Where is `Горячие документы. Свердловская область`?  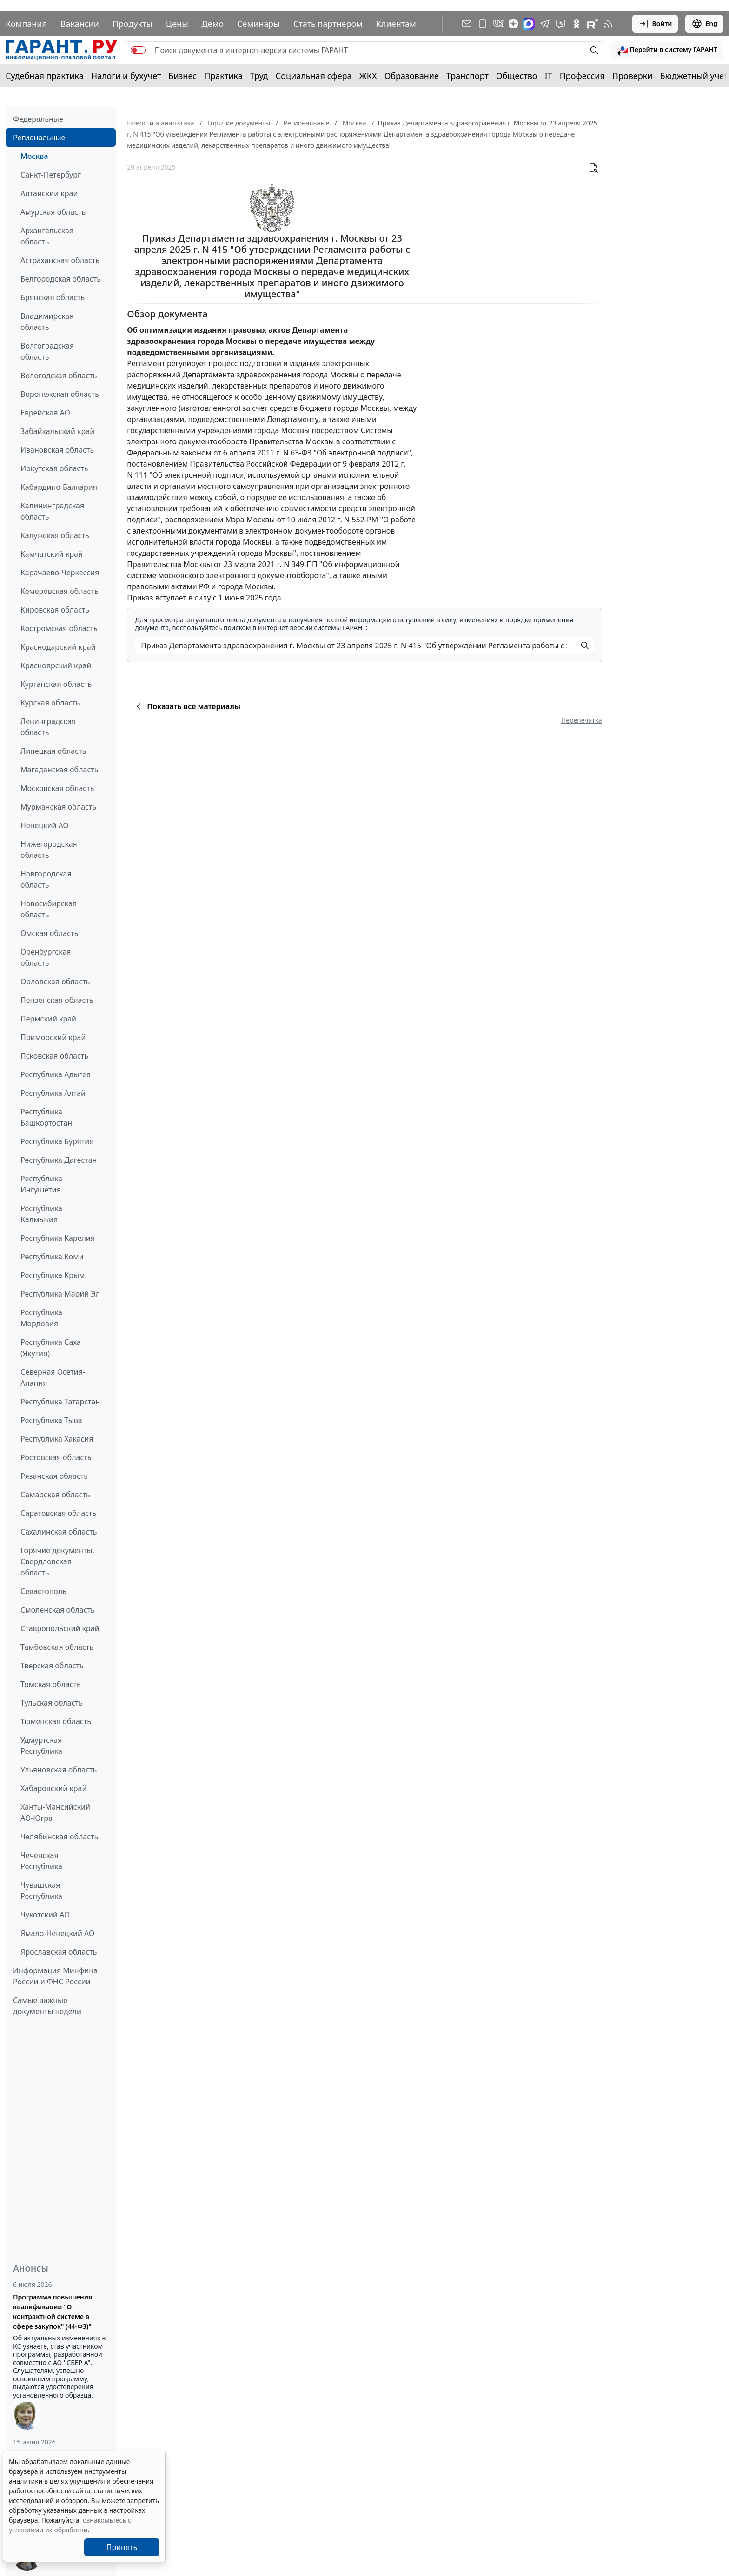 Горячие документы. Свердловская область is located at coordinates (57, 1561).